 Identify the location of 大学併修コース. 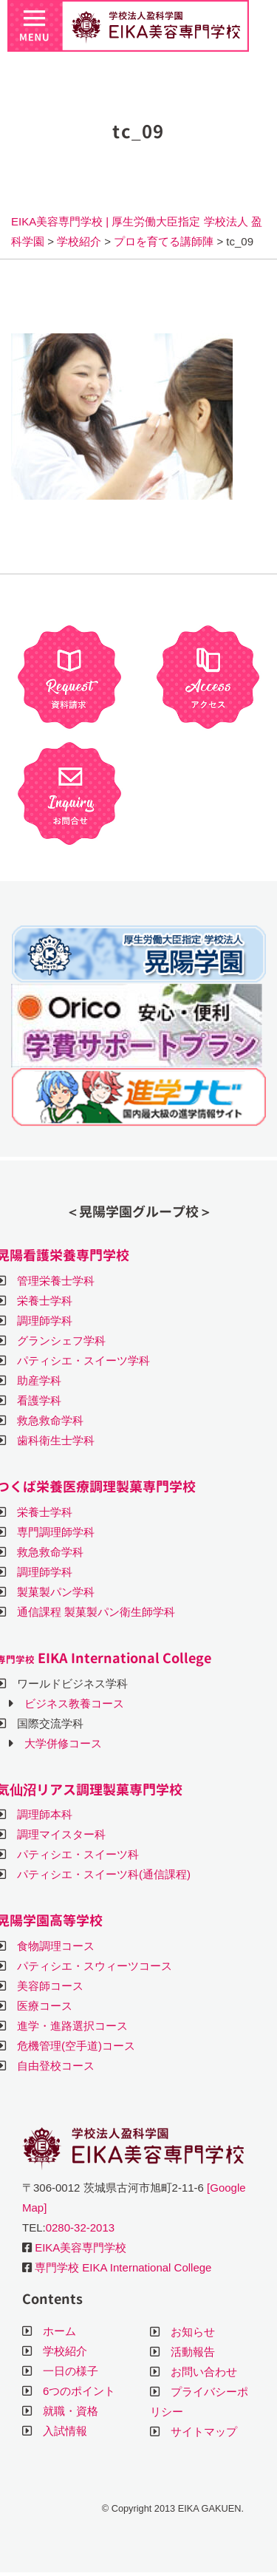
(63, 1743).